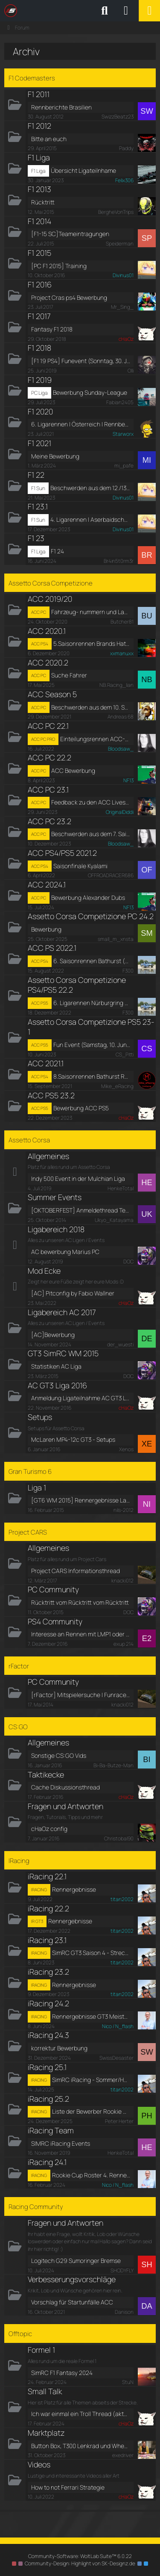 The width and height of the screenshot is (160, 2576). I want to click on Meine Bewerbung, so click(55, 456).